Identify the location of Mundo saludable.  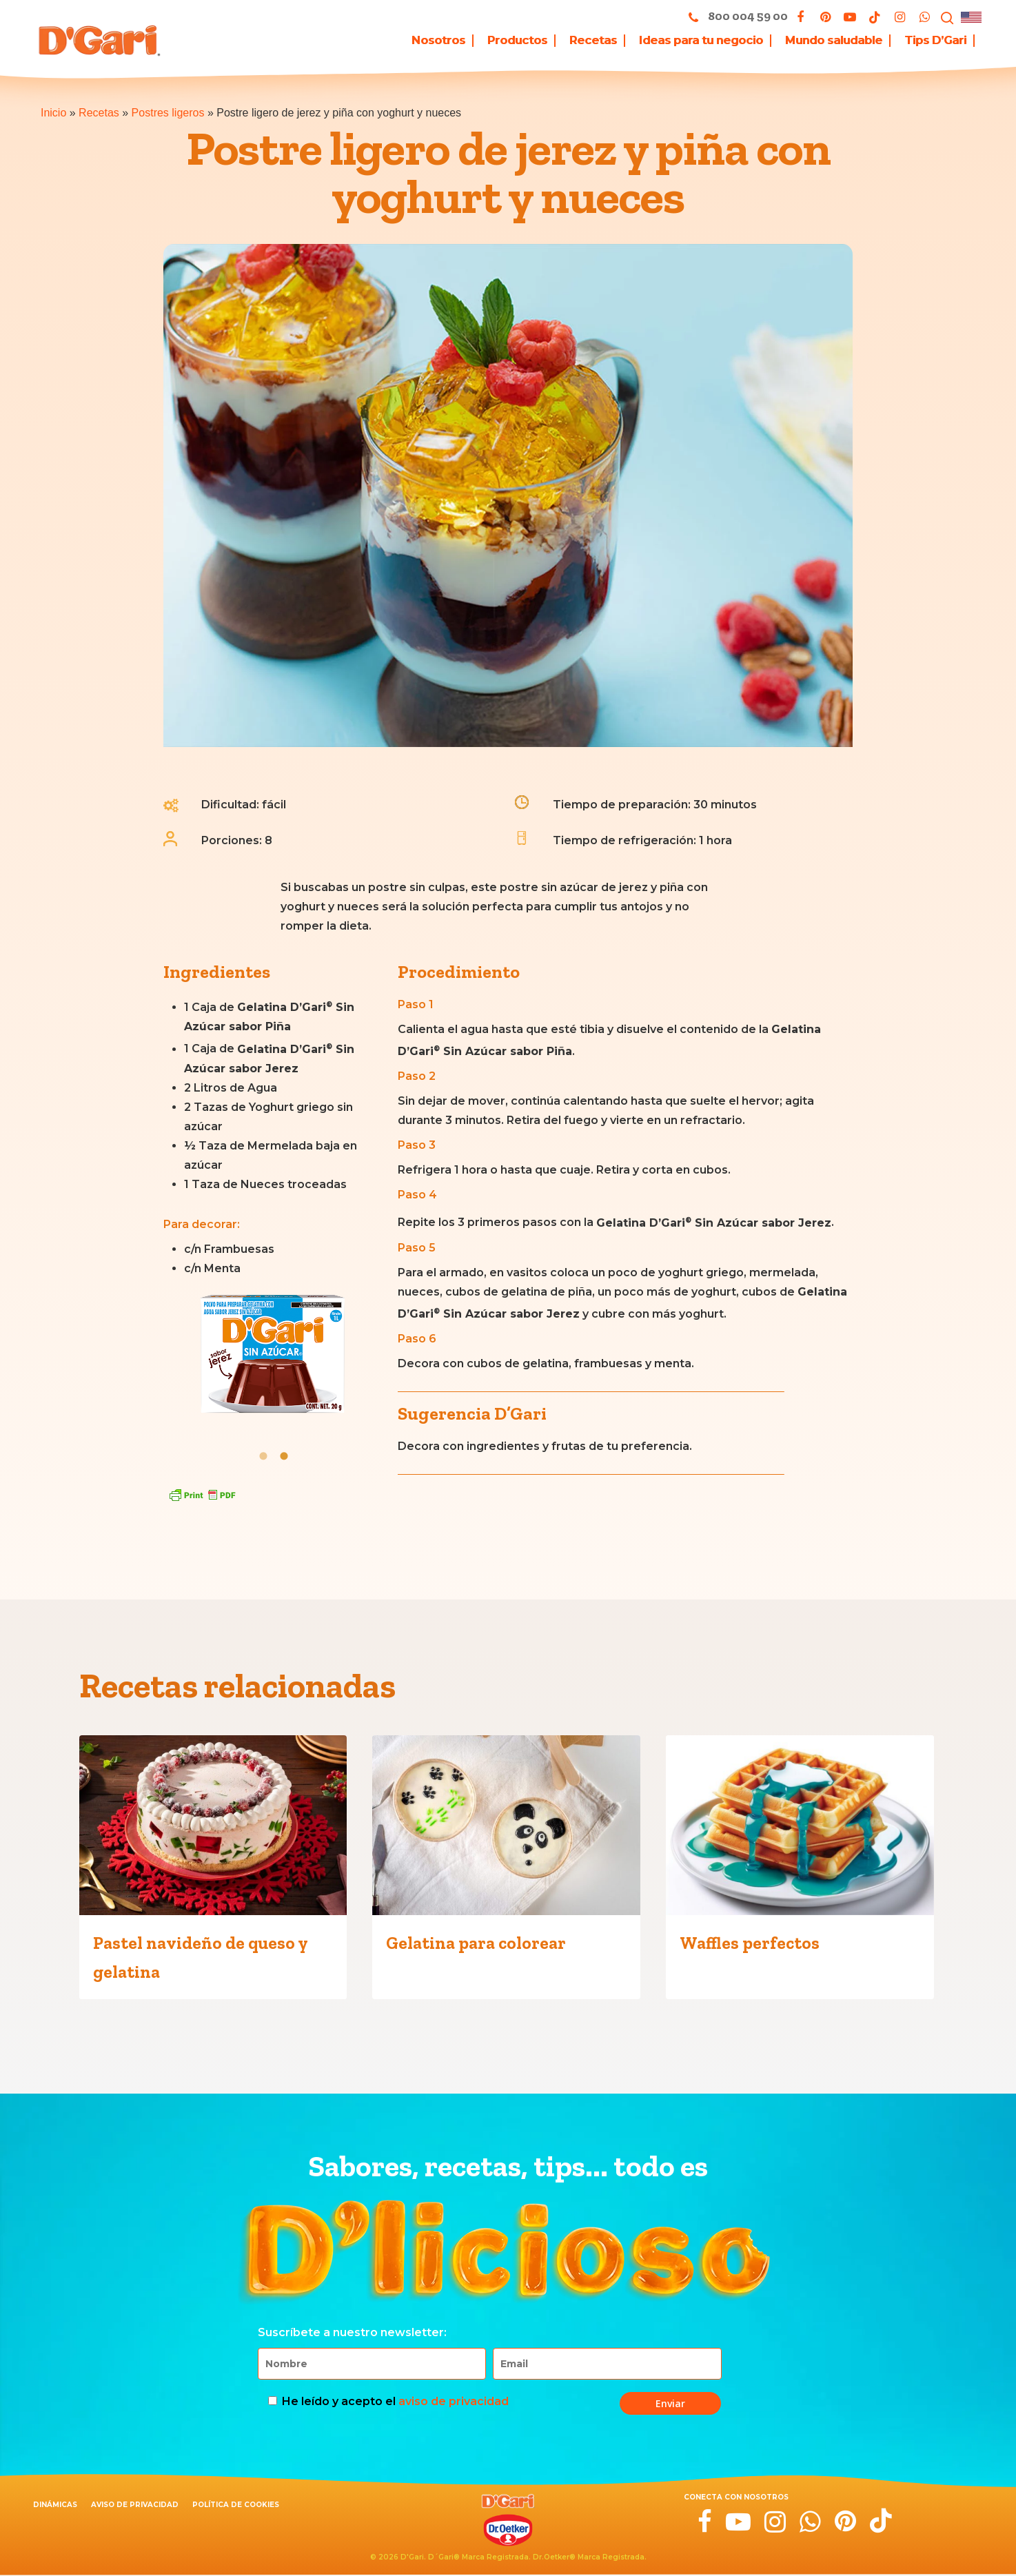
(833, 40).